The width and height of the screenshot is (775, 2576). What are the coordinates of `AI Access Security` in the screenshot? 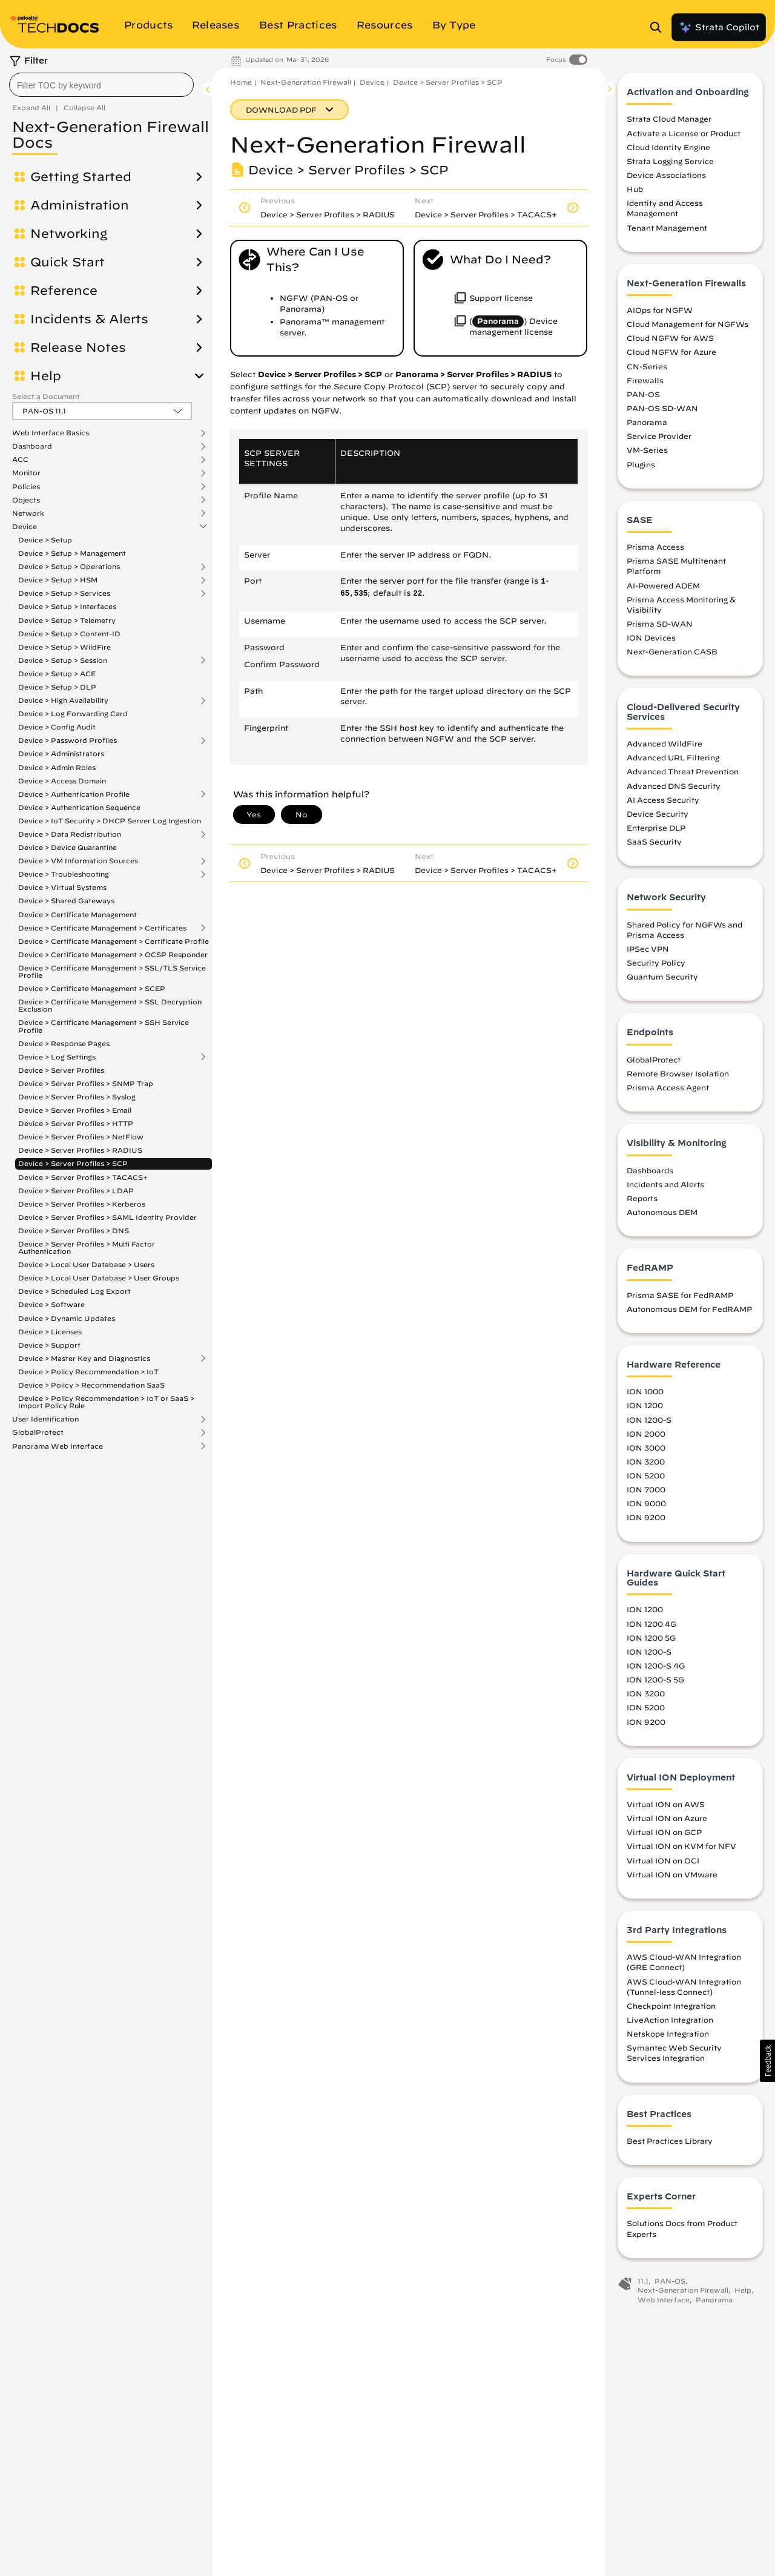 It's located at (663, 800).